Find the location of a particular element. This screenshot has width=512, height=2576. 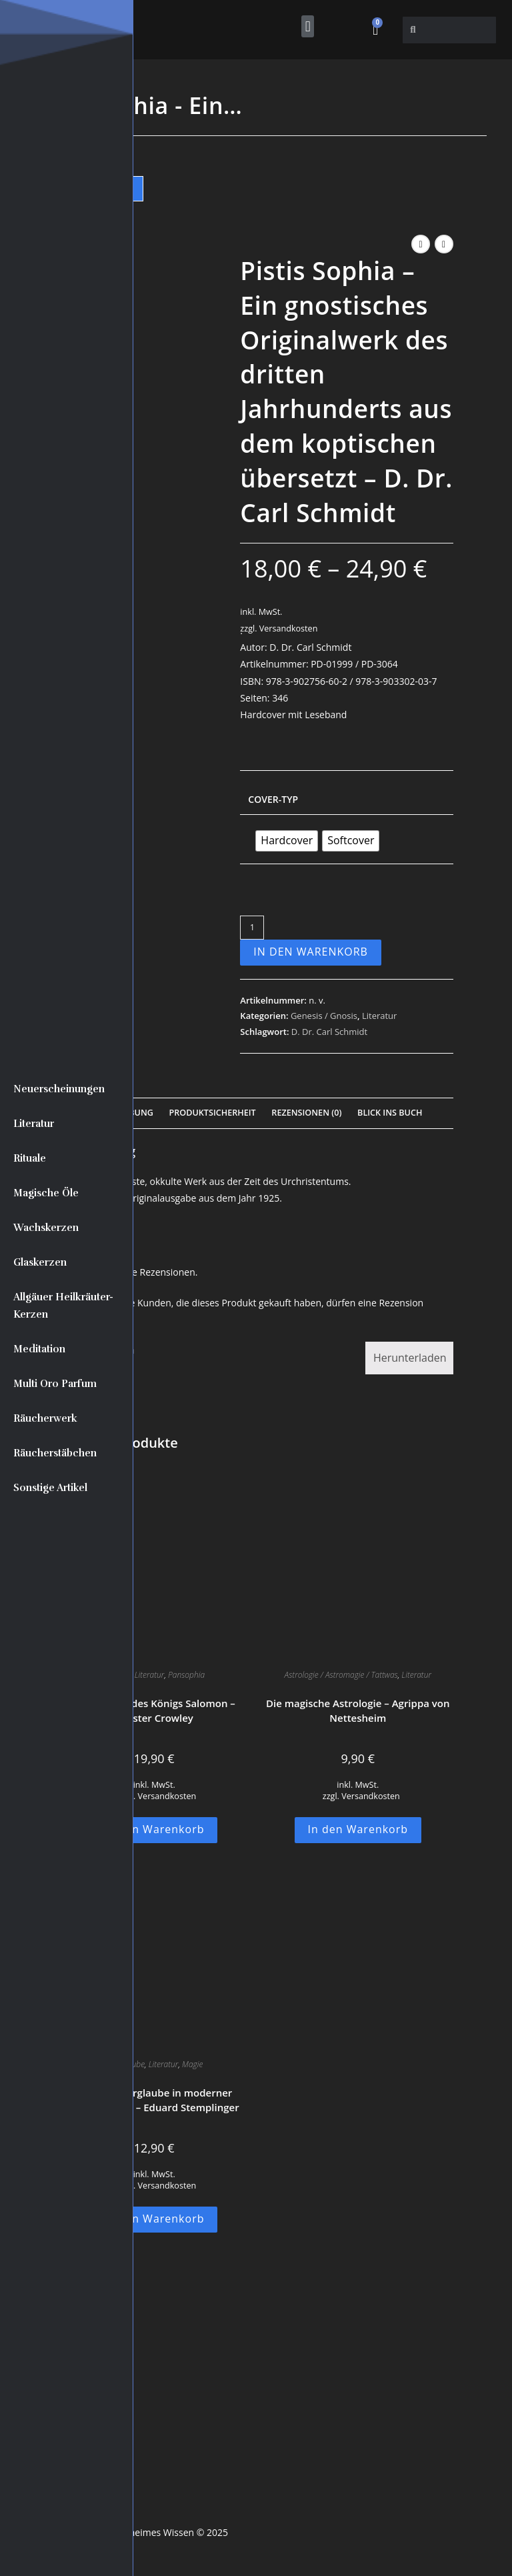

In den Warenkorb [button] is located at coordinates (154, 1829).